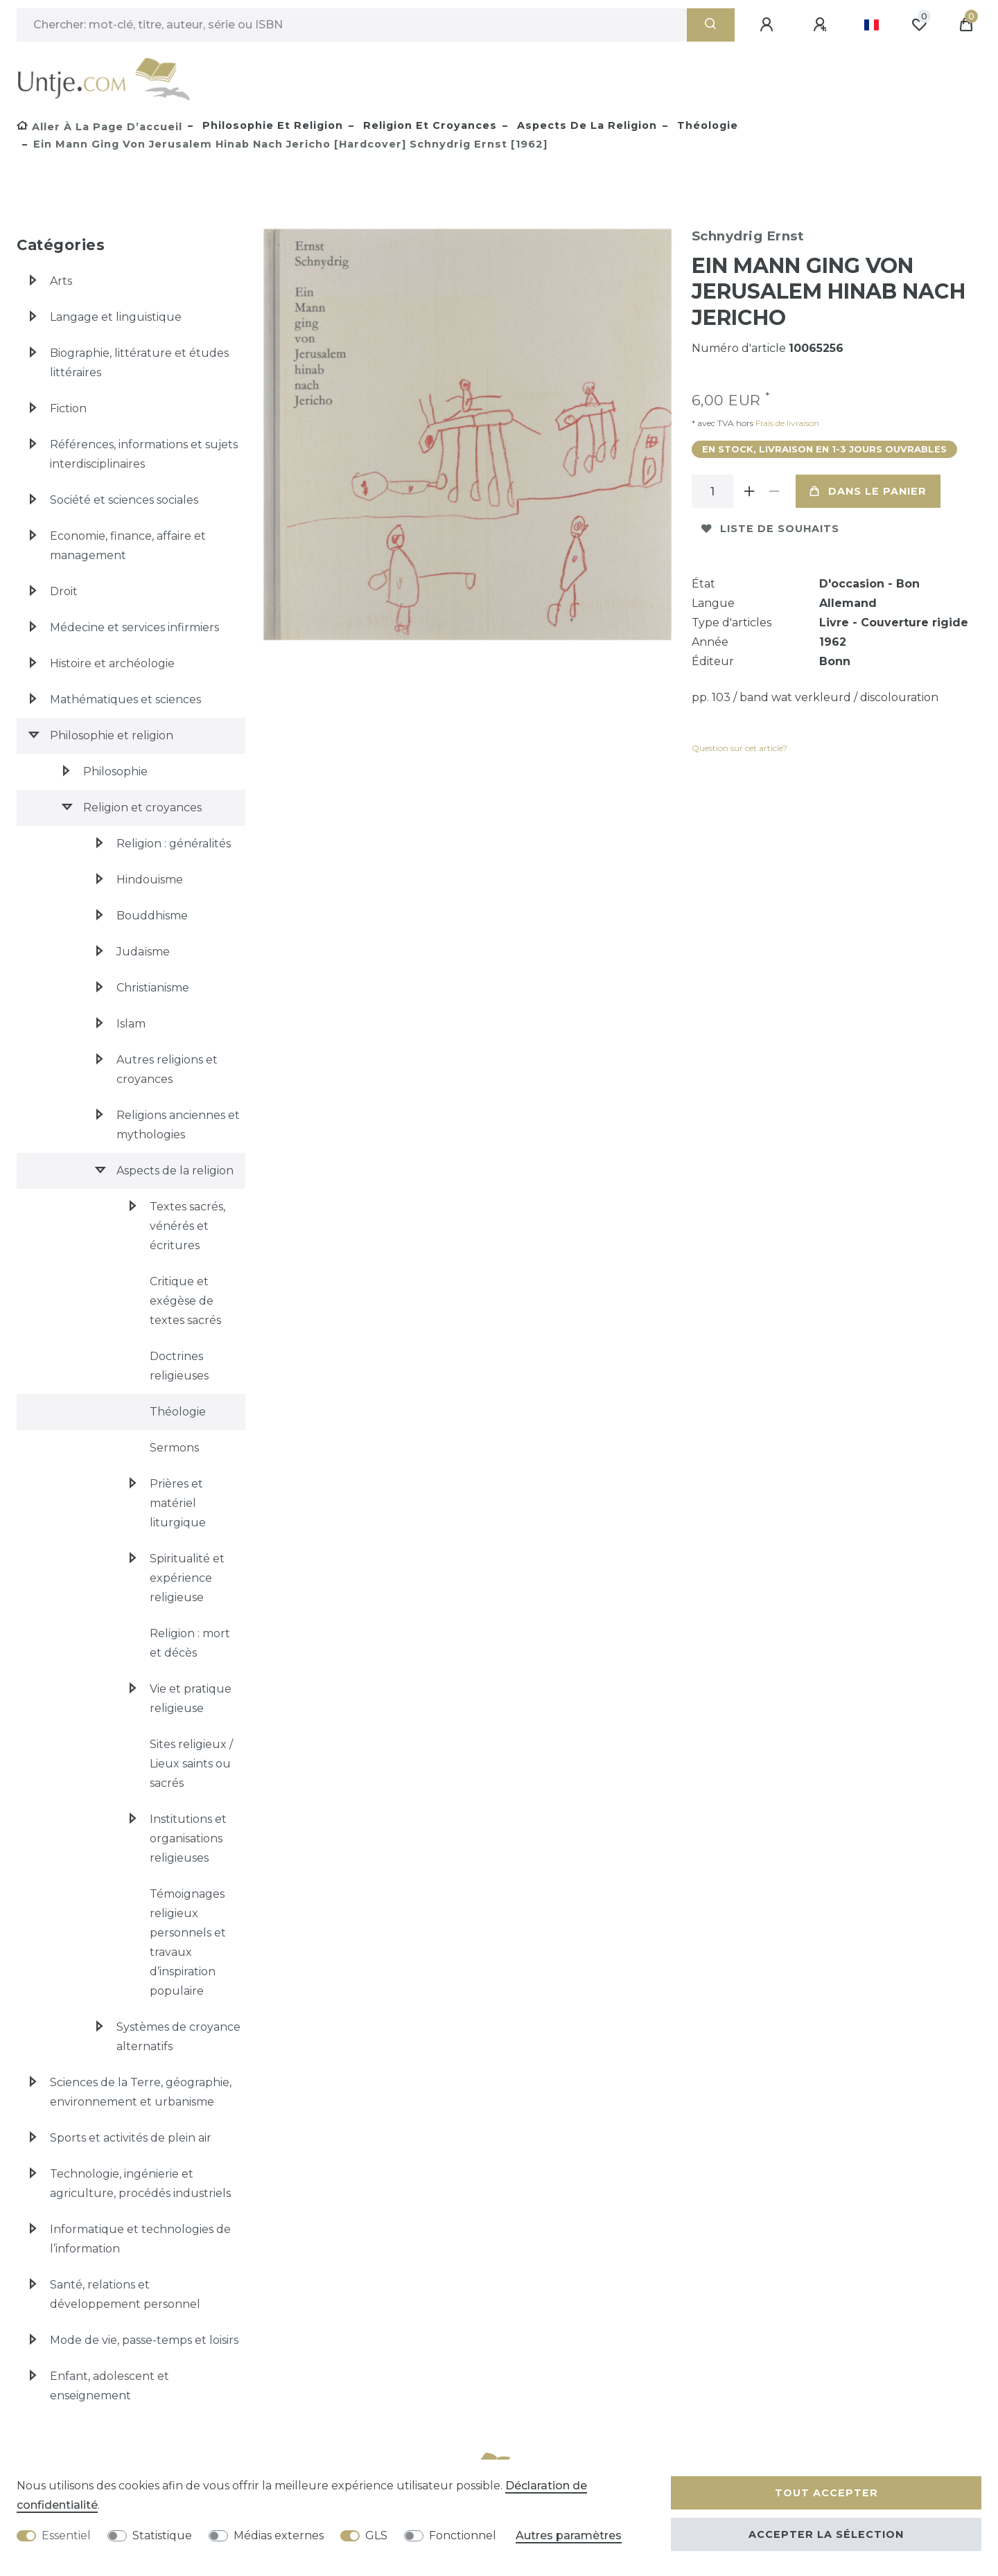 The width and height of the screenshot is (998, 2576). Describe the element at coordinates (749, 491) in the screenshot. I see `[Augmenter la quantité]` at that location.